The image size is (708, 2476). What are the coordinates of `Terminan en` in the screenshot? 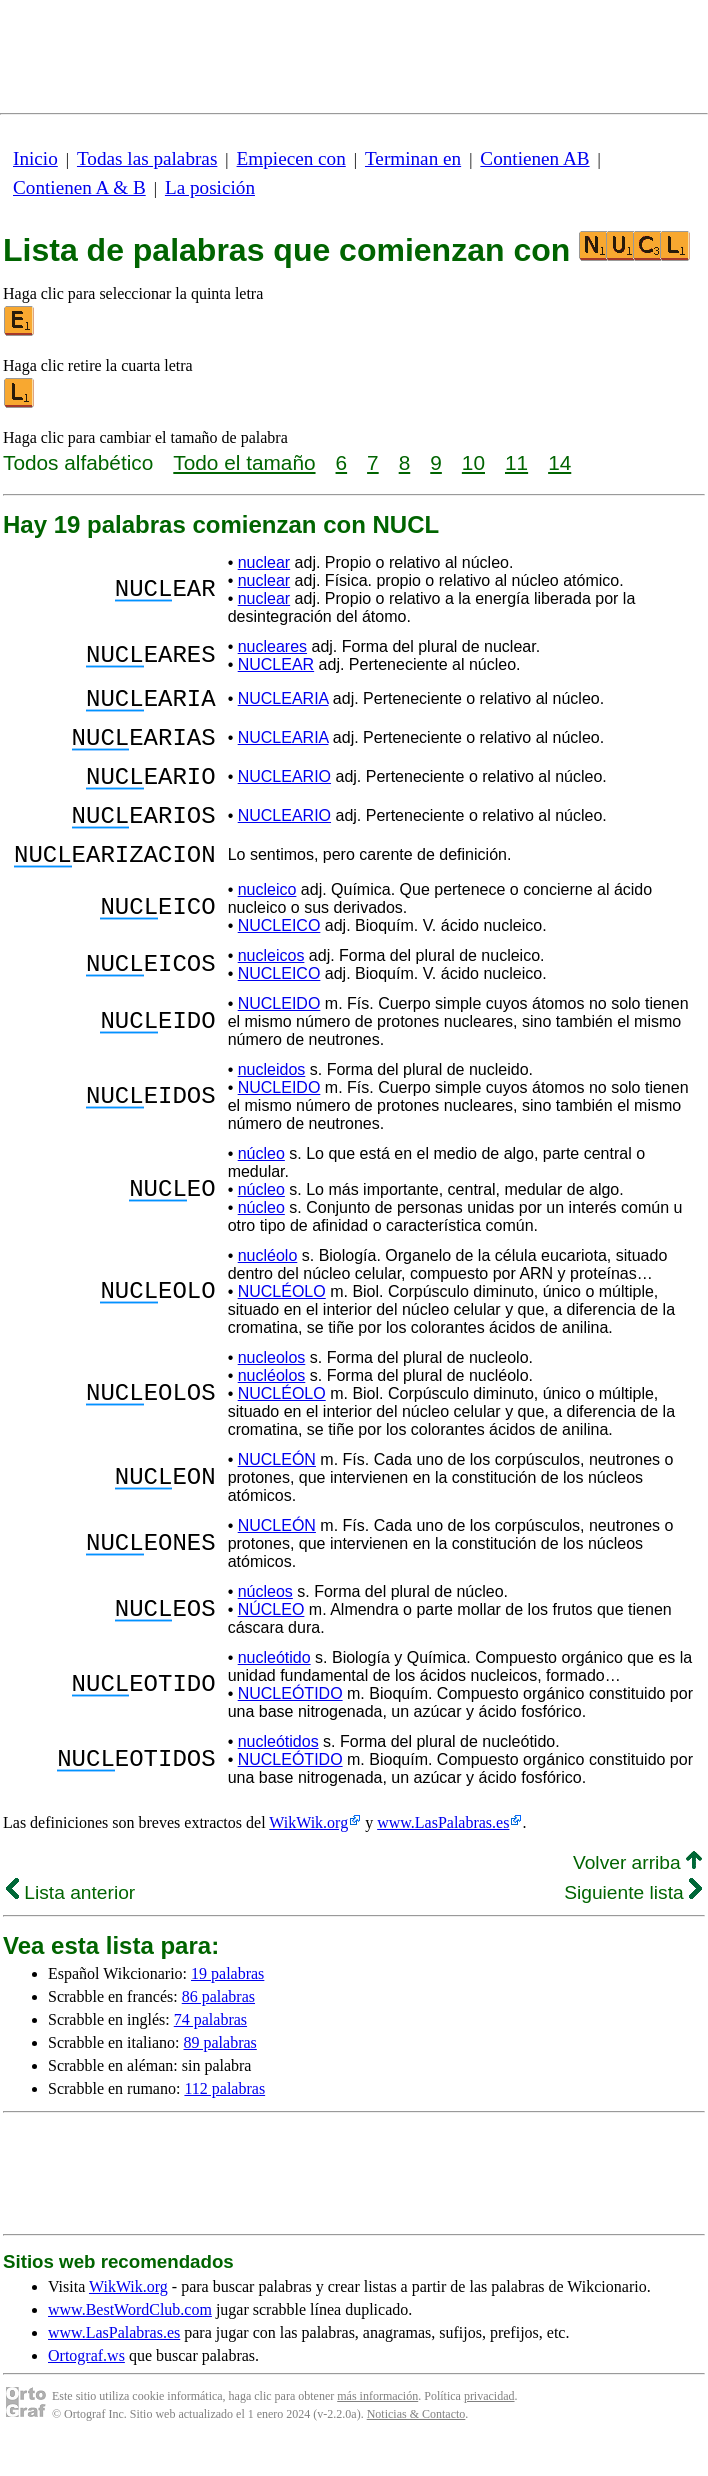 It's located at (413, 158).